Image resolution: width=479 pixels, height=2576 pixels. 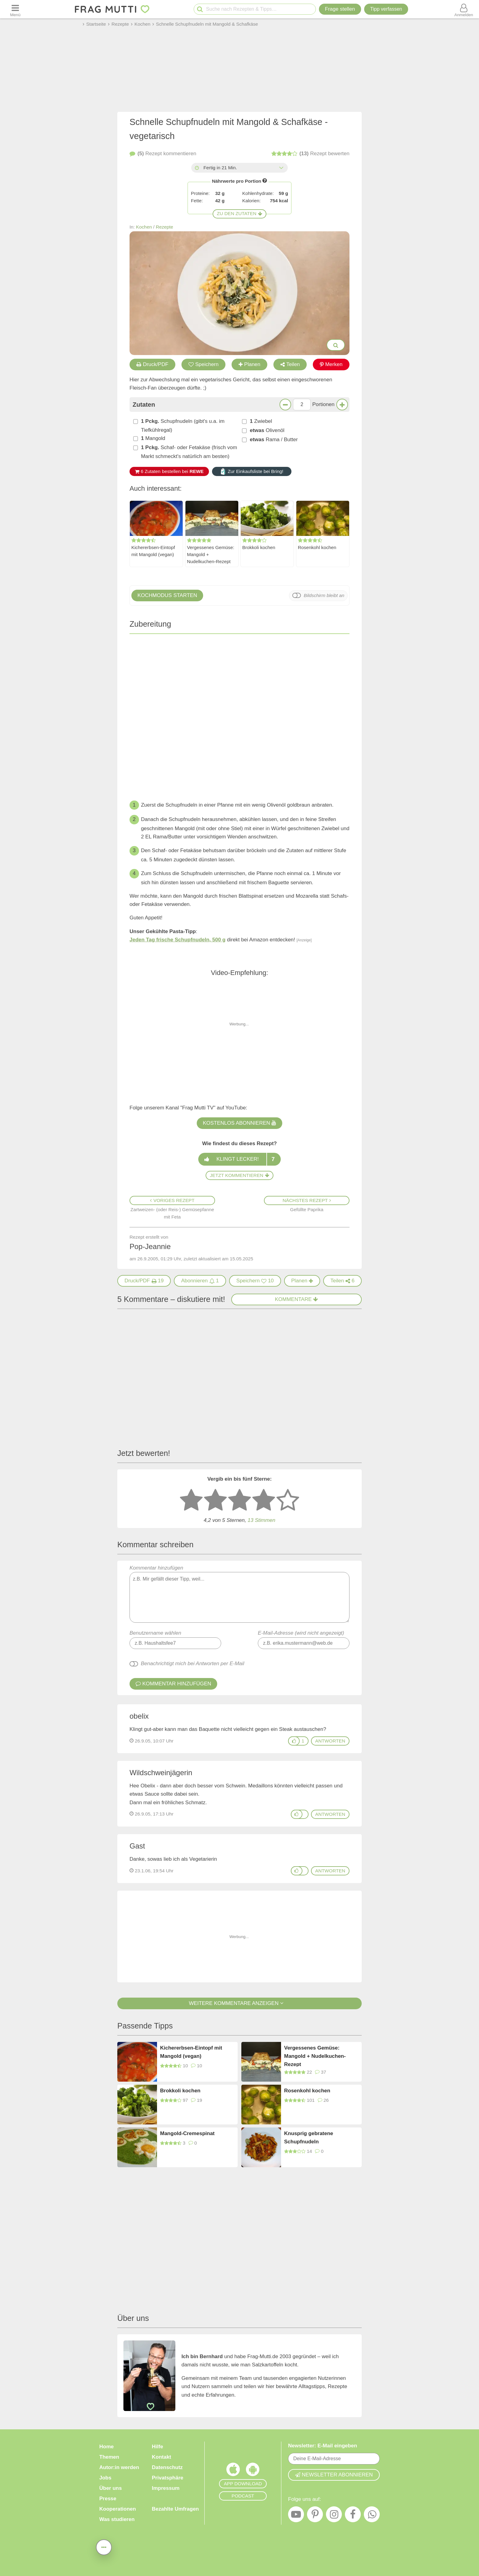 I want to click on Kooperationen, so click(x=117, y=2509).